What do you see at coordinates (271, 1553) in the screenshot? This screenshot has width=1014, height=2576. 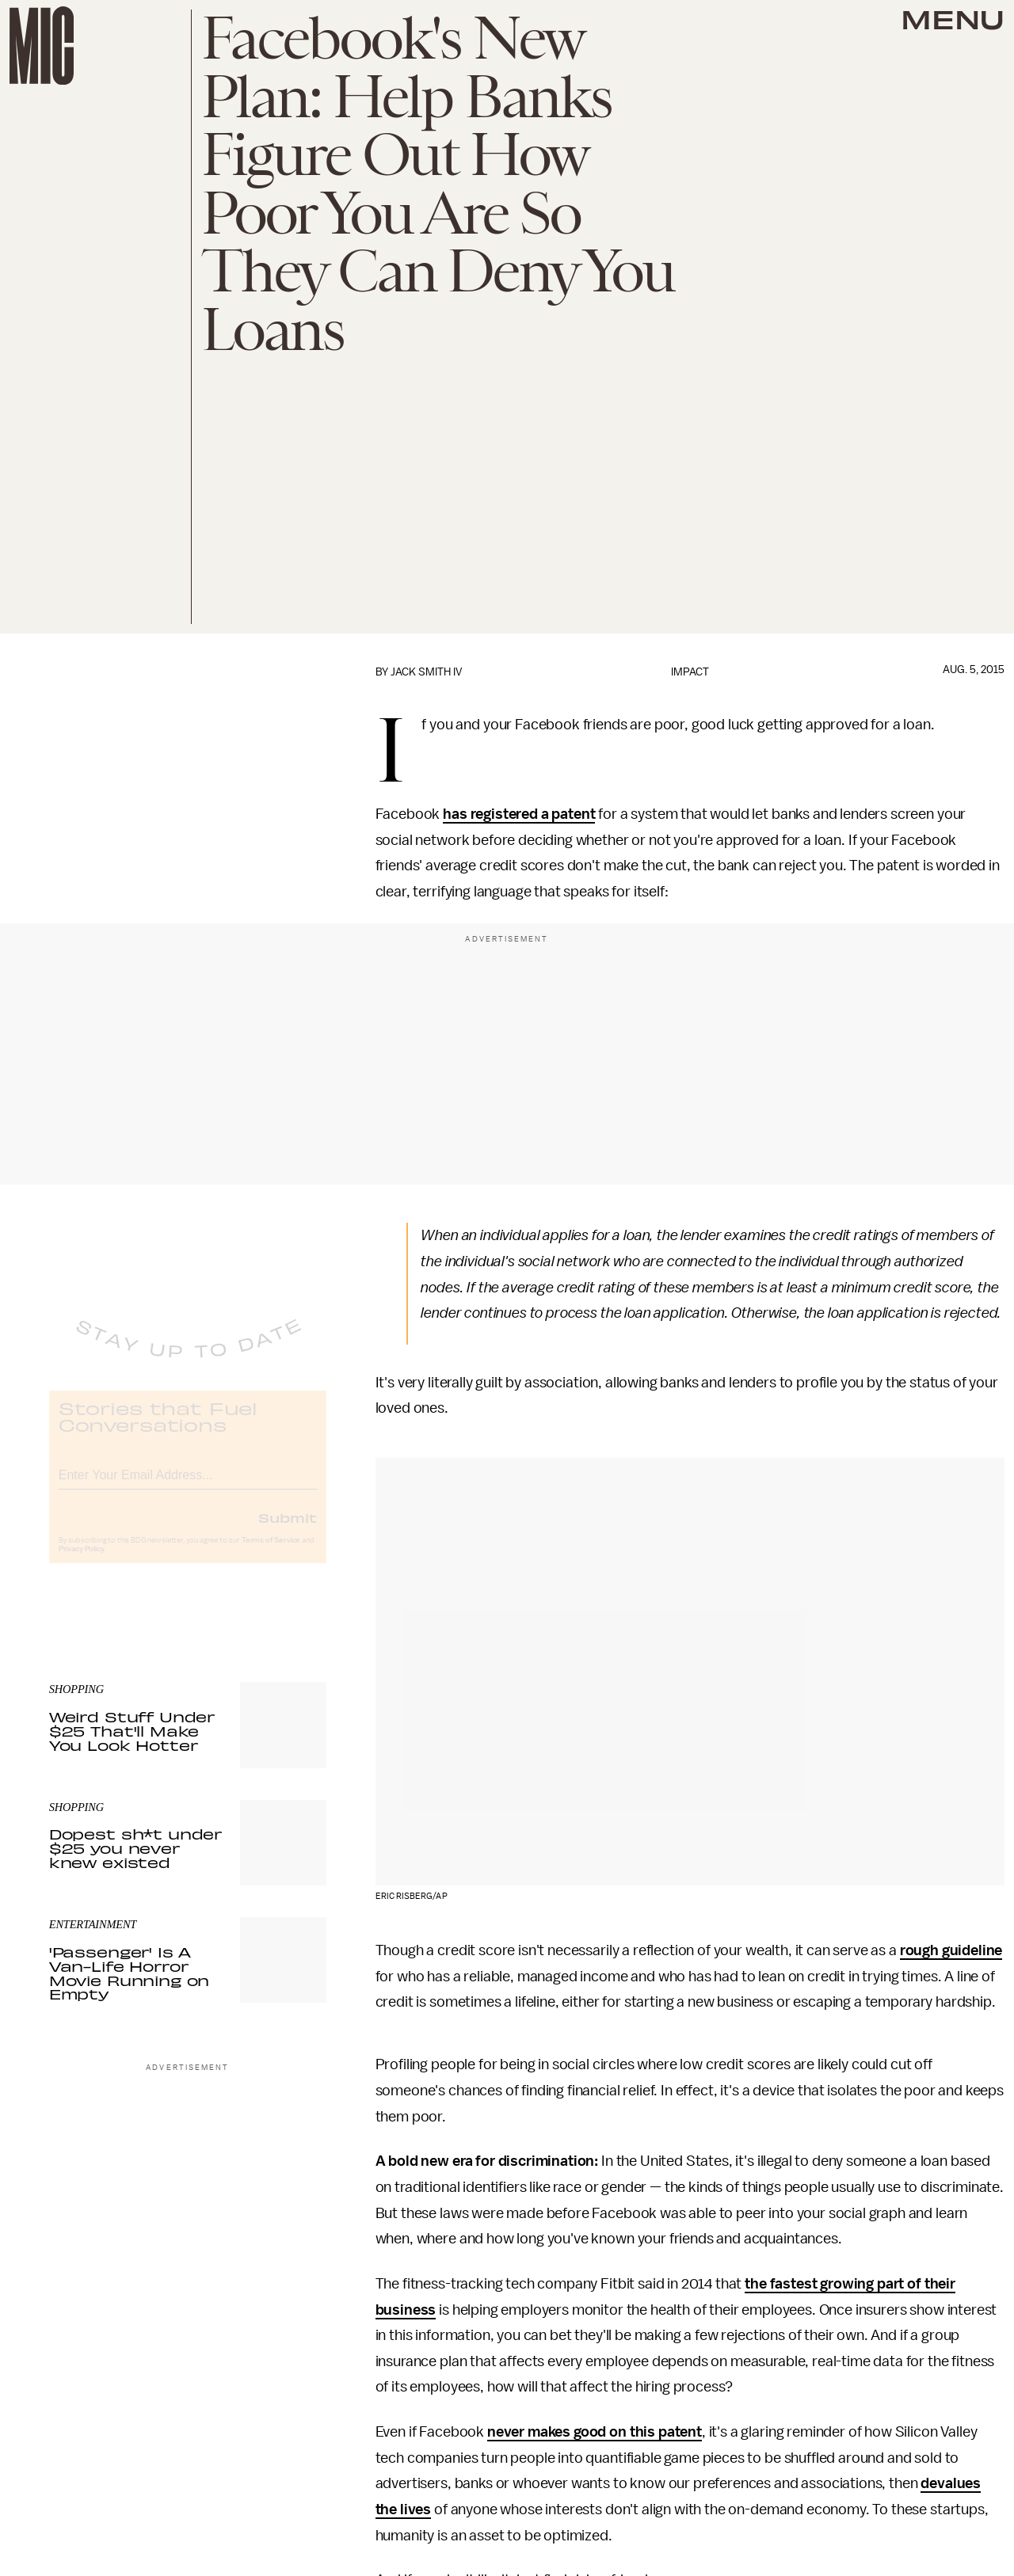 I see `Terms of Service` at bounding box center [271, 1553].